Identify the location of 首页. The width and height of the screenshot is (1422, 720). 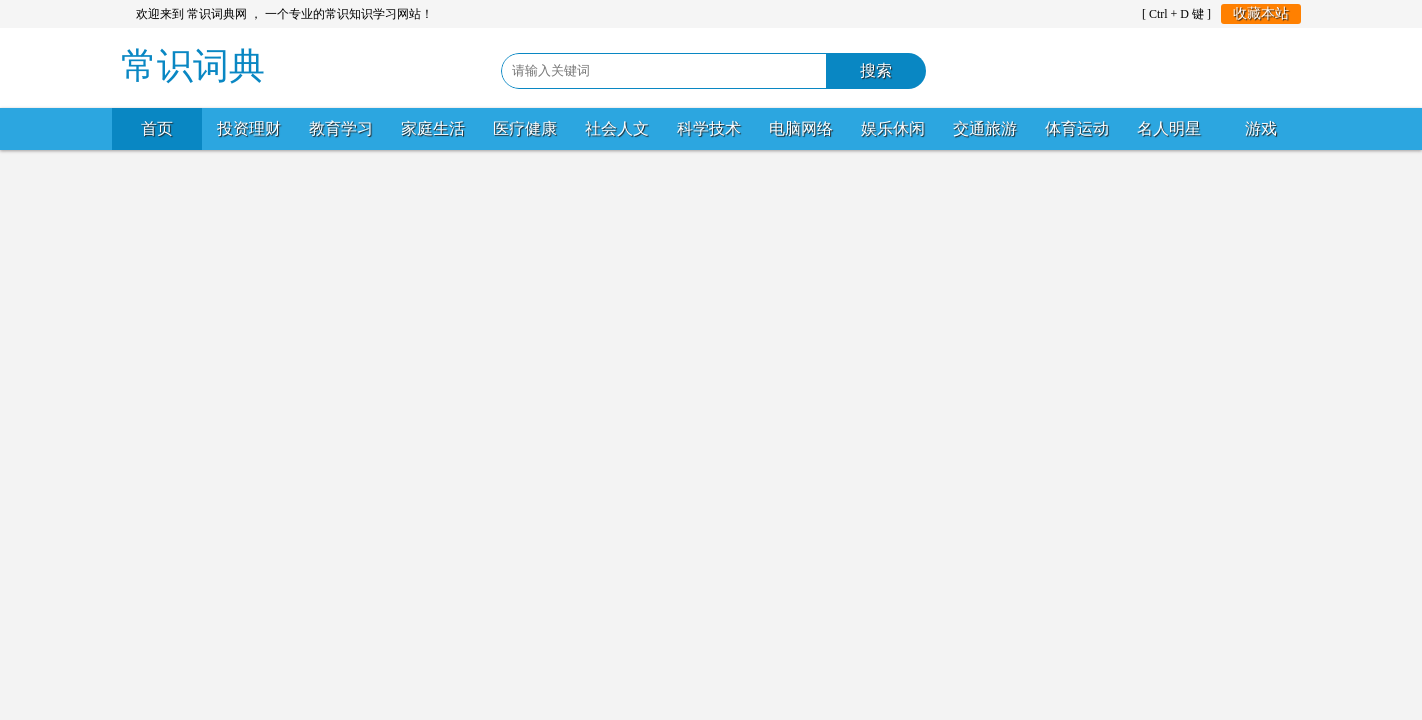
(157, 128).